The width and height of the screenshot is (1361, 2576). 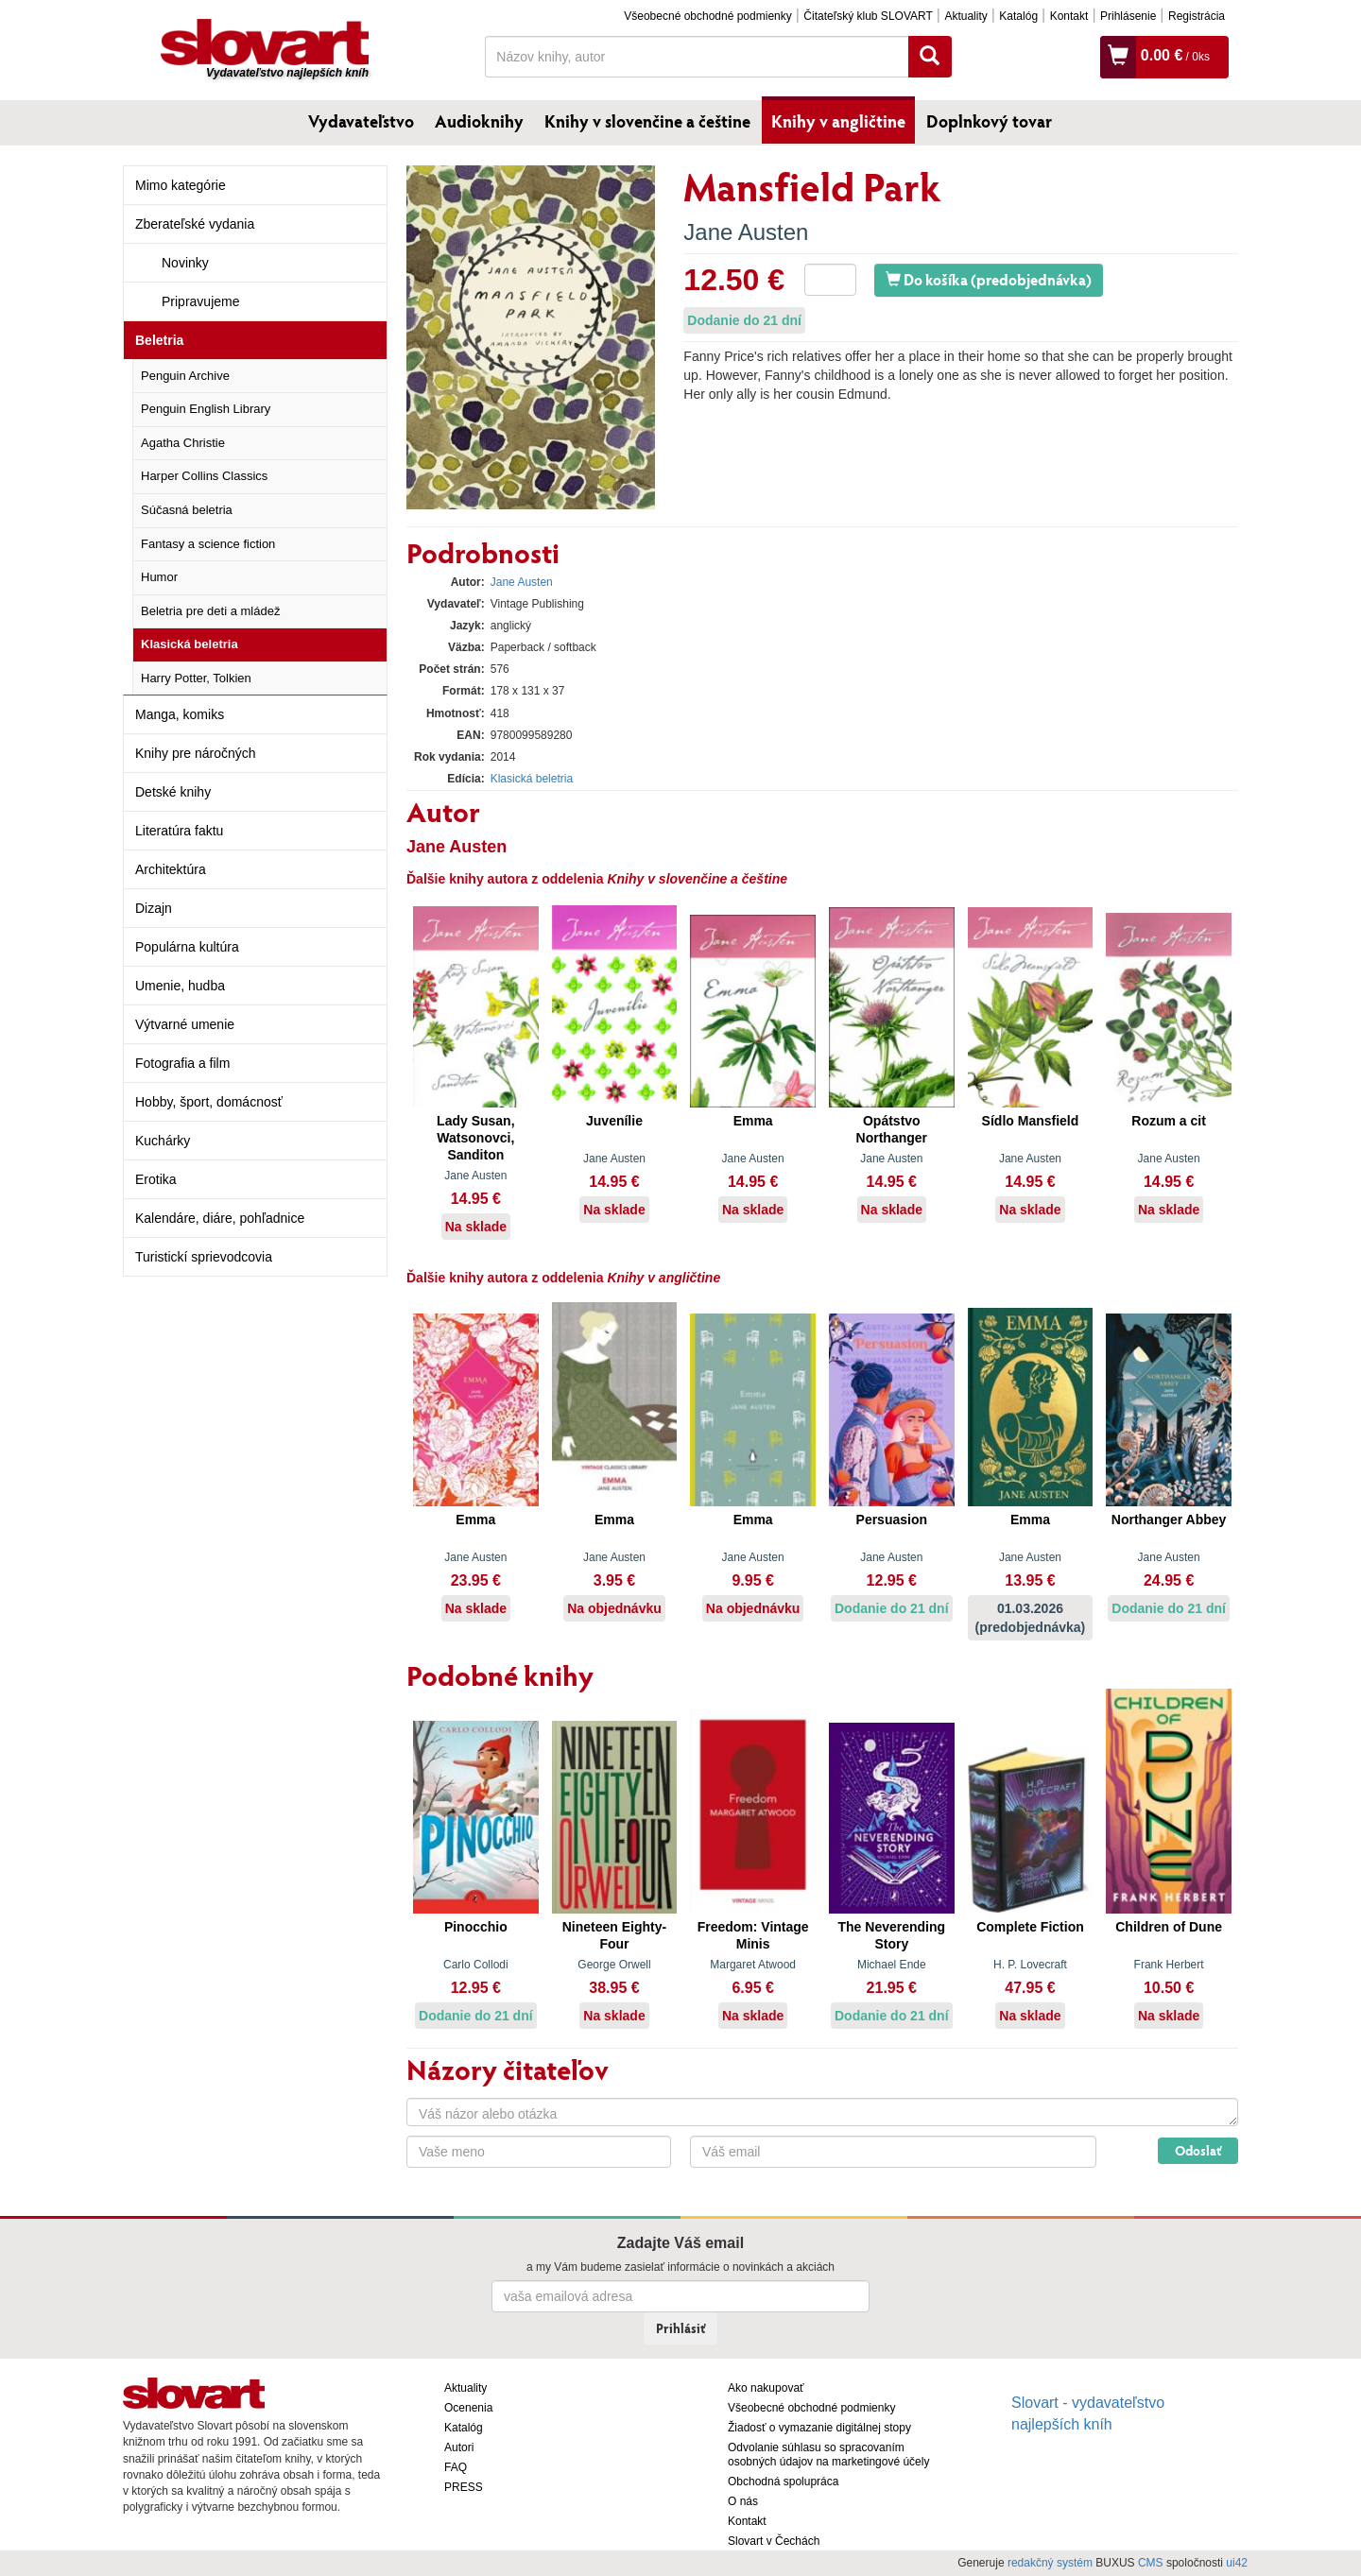 What do you see at coordinates (753, 1120) in the screenshot?
I see `Emma` at bounding box center [753, 1120].